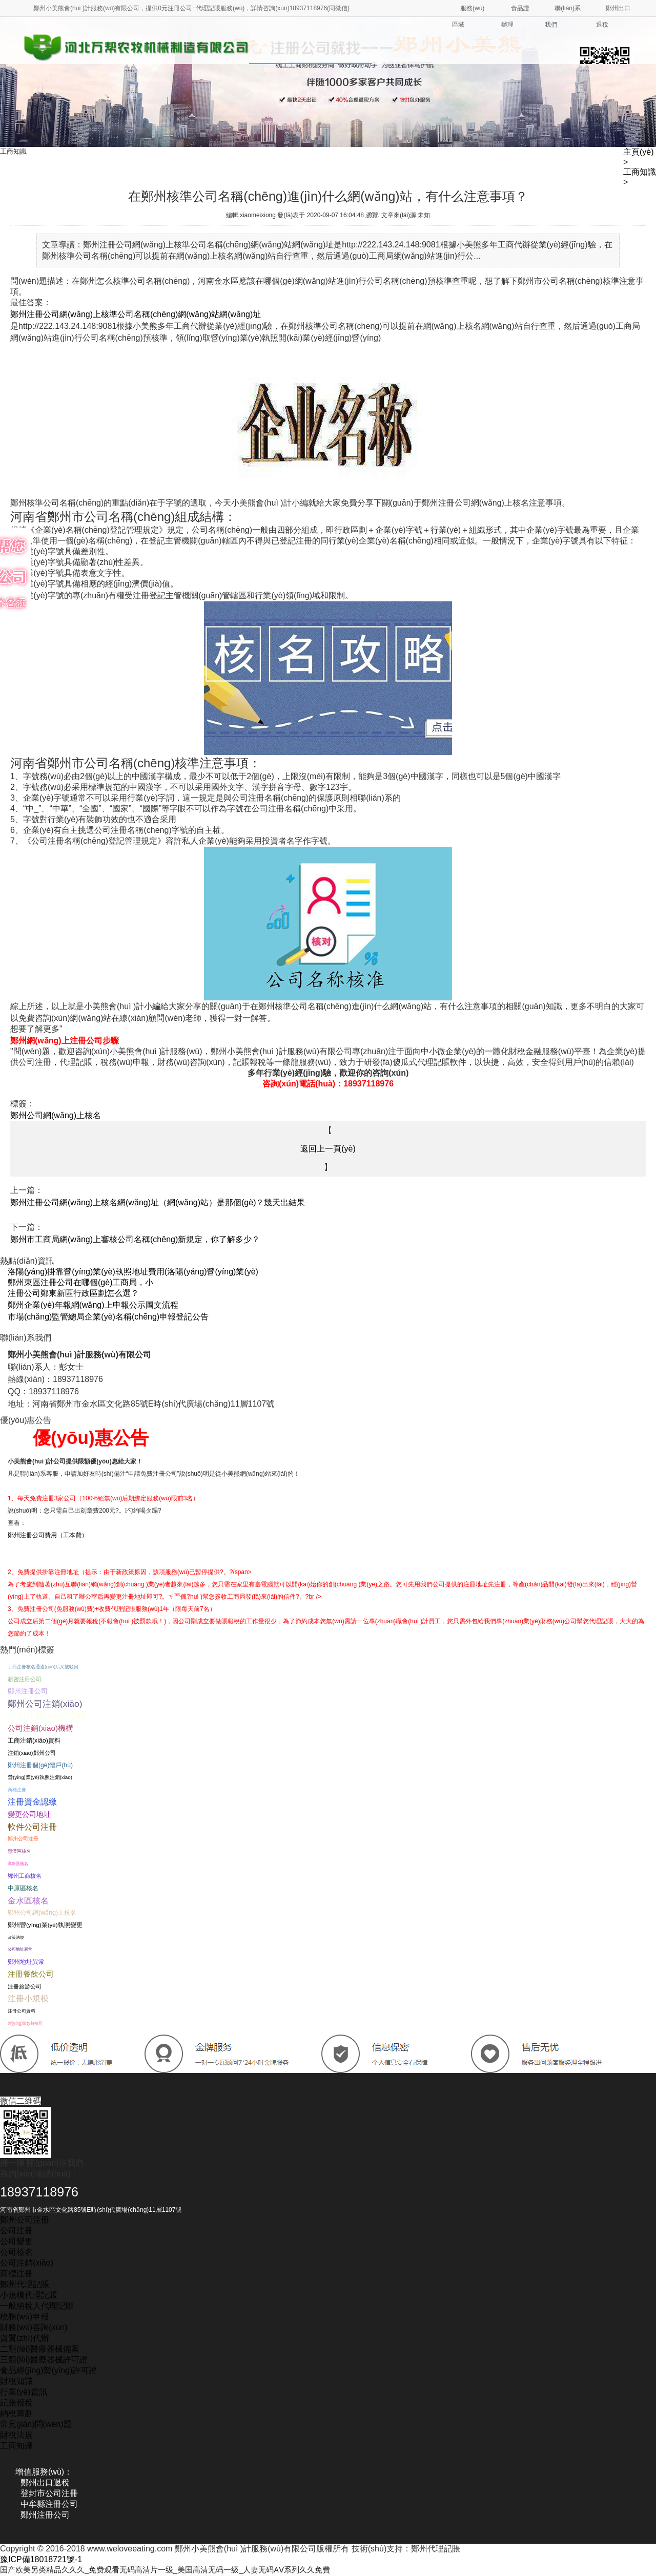 The width and height of the screenshot is (656, 2576). I want to click on 鄭州注冊個(gè)體戶(hù), so click(40, 1765).